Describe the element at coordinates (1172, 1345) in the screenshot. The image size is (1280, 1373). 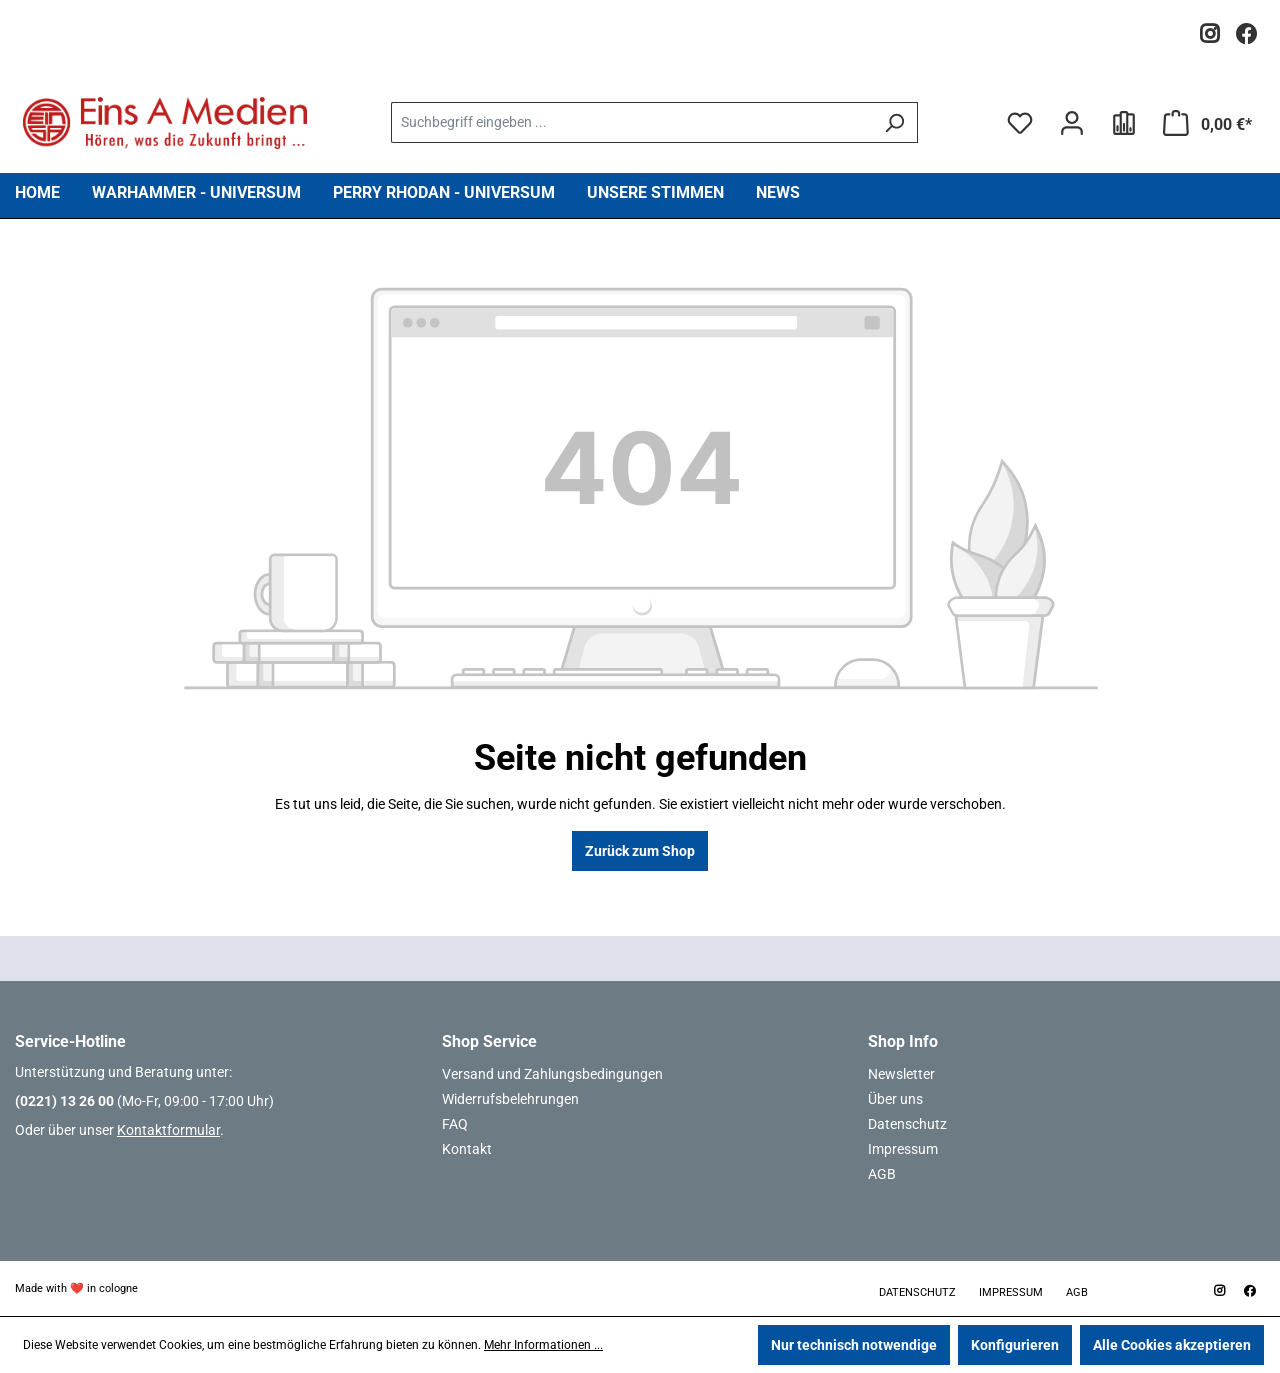
I see `Alle Cookies akzeptieren` at that location.